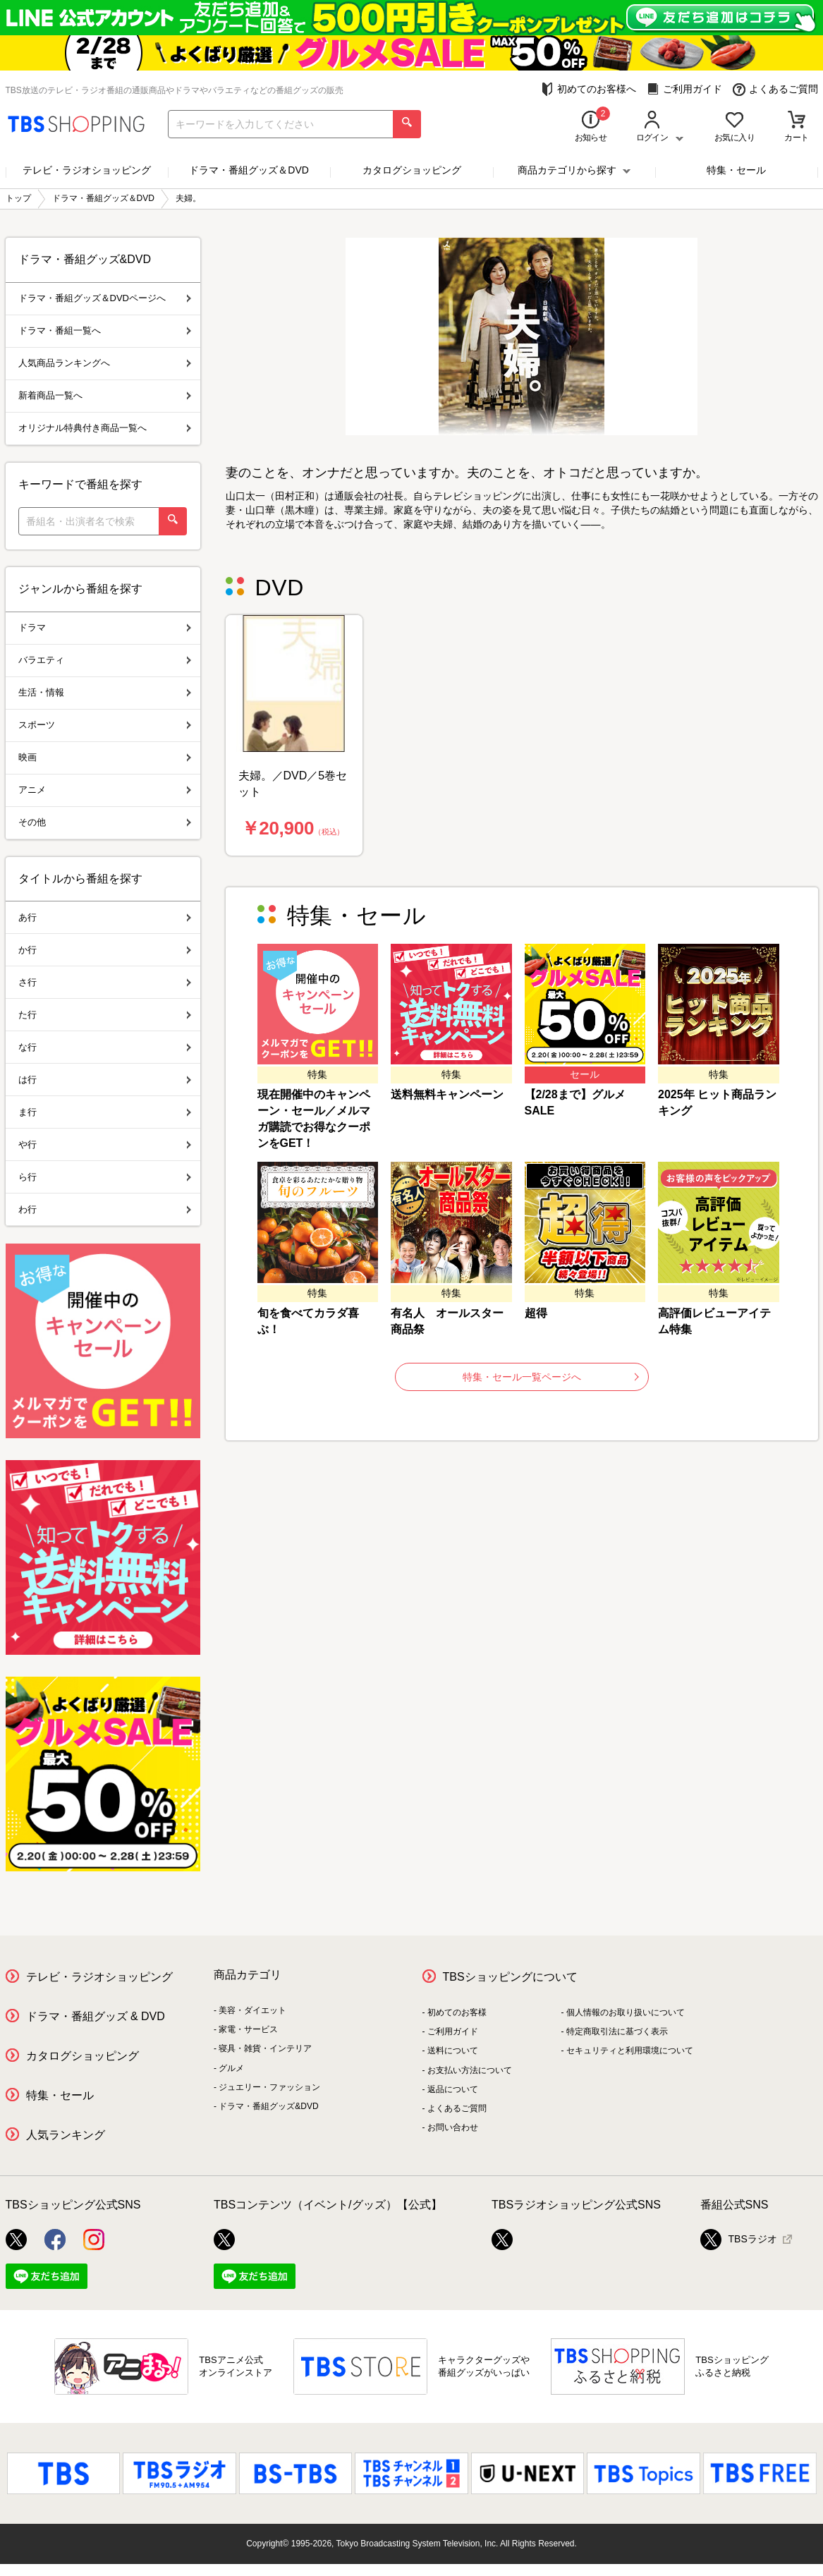 The height and width of the screenshot is (2576, 823). What do you see at coordinates (104, 1014) in the screenshot?
I see `た行` at bounding box center [104, 1014].